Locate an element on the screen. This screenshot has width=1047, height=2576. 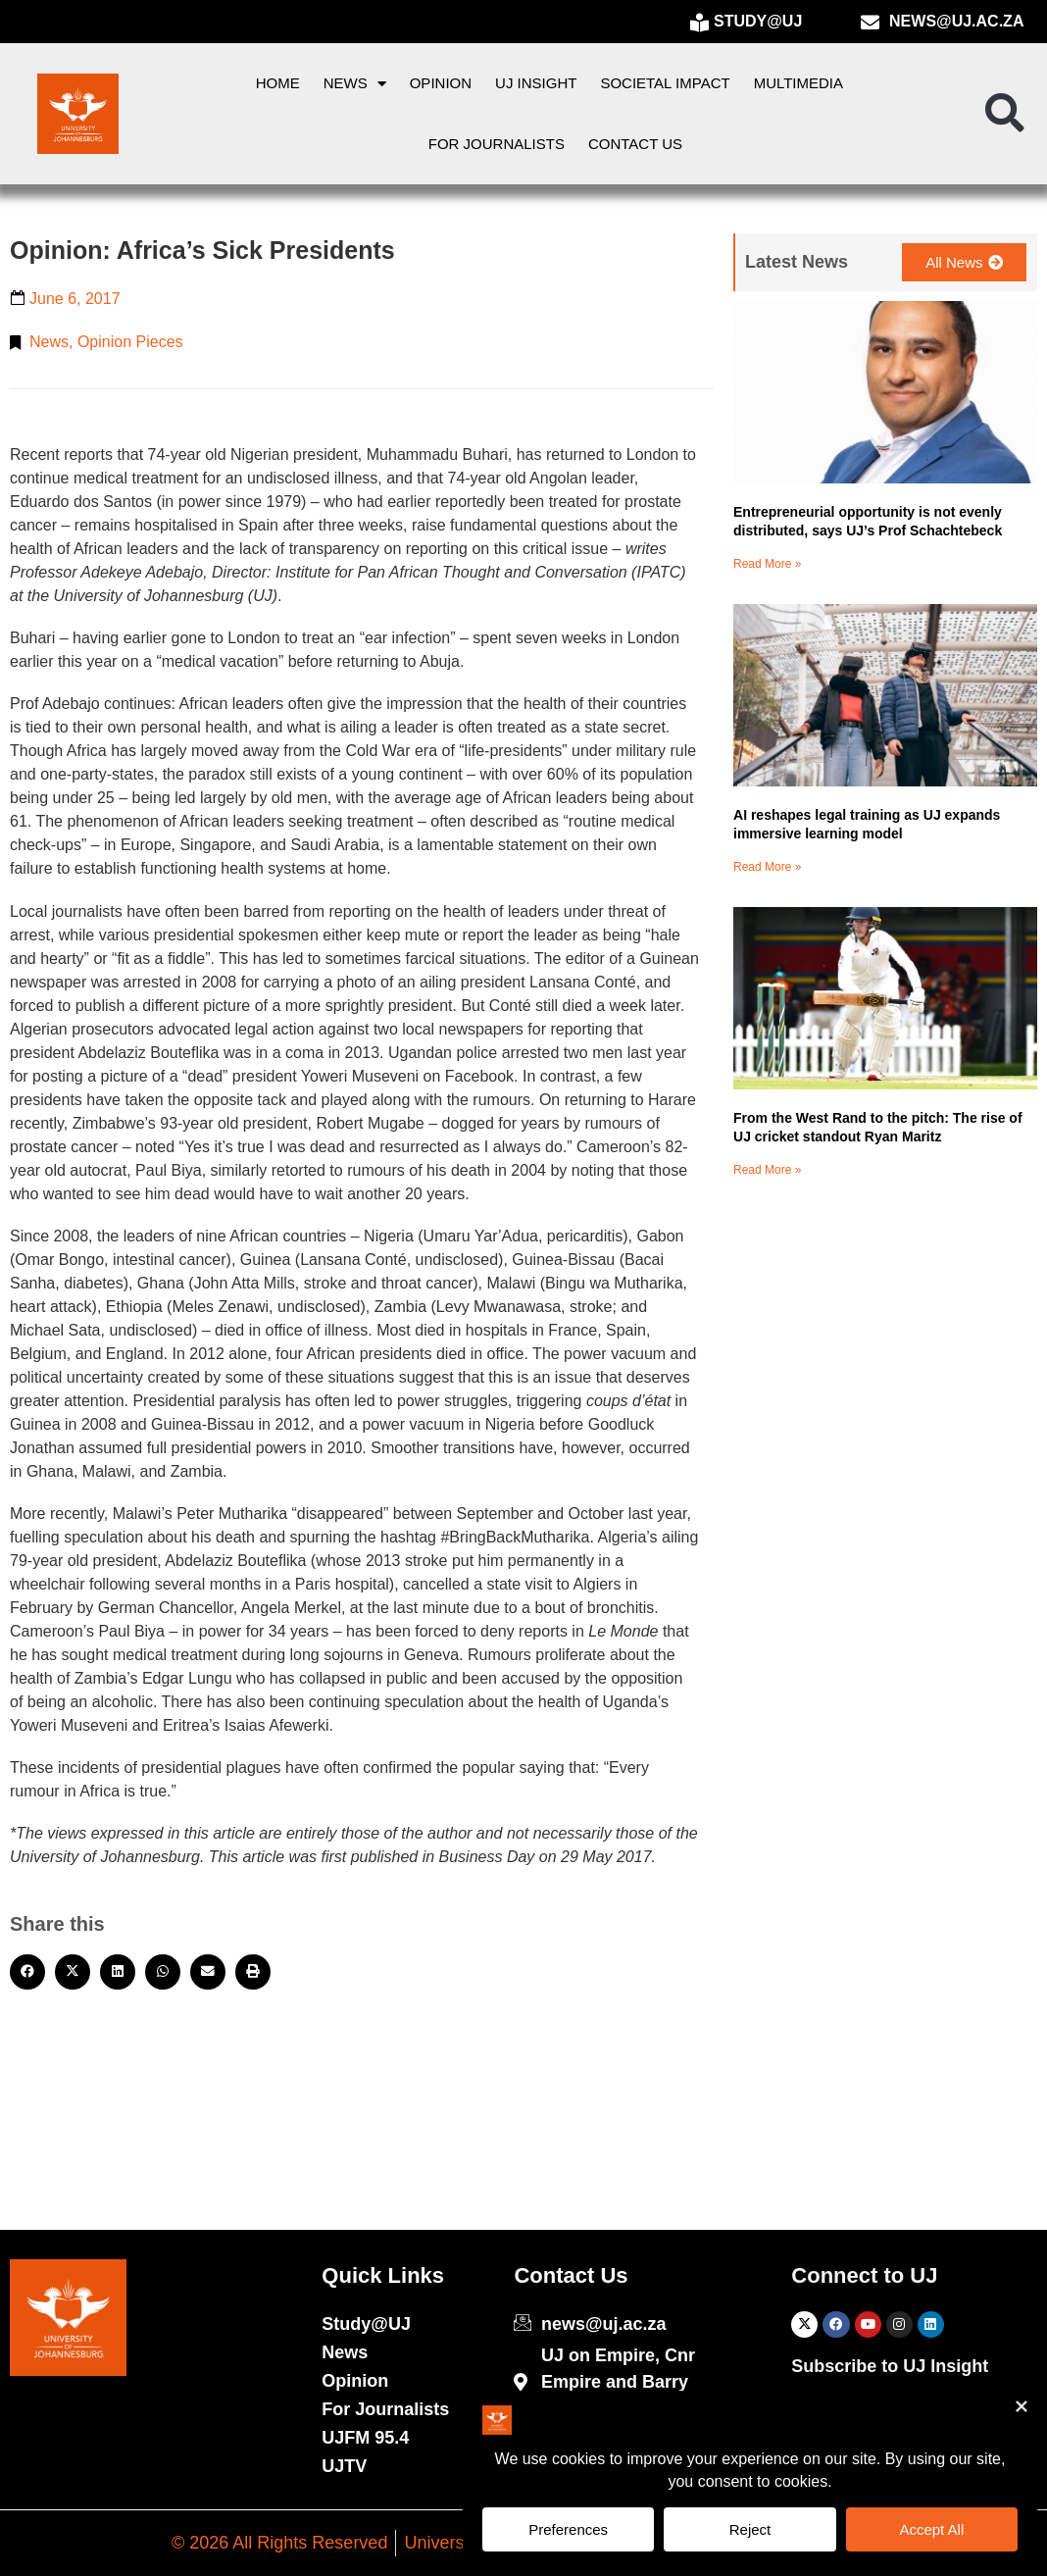
Read More » [Read more about AI reshapes legal training as UJ expands immersive learning model] is located at coordinates (767, 867).